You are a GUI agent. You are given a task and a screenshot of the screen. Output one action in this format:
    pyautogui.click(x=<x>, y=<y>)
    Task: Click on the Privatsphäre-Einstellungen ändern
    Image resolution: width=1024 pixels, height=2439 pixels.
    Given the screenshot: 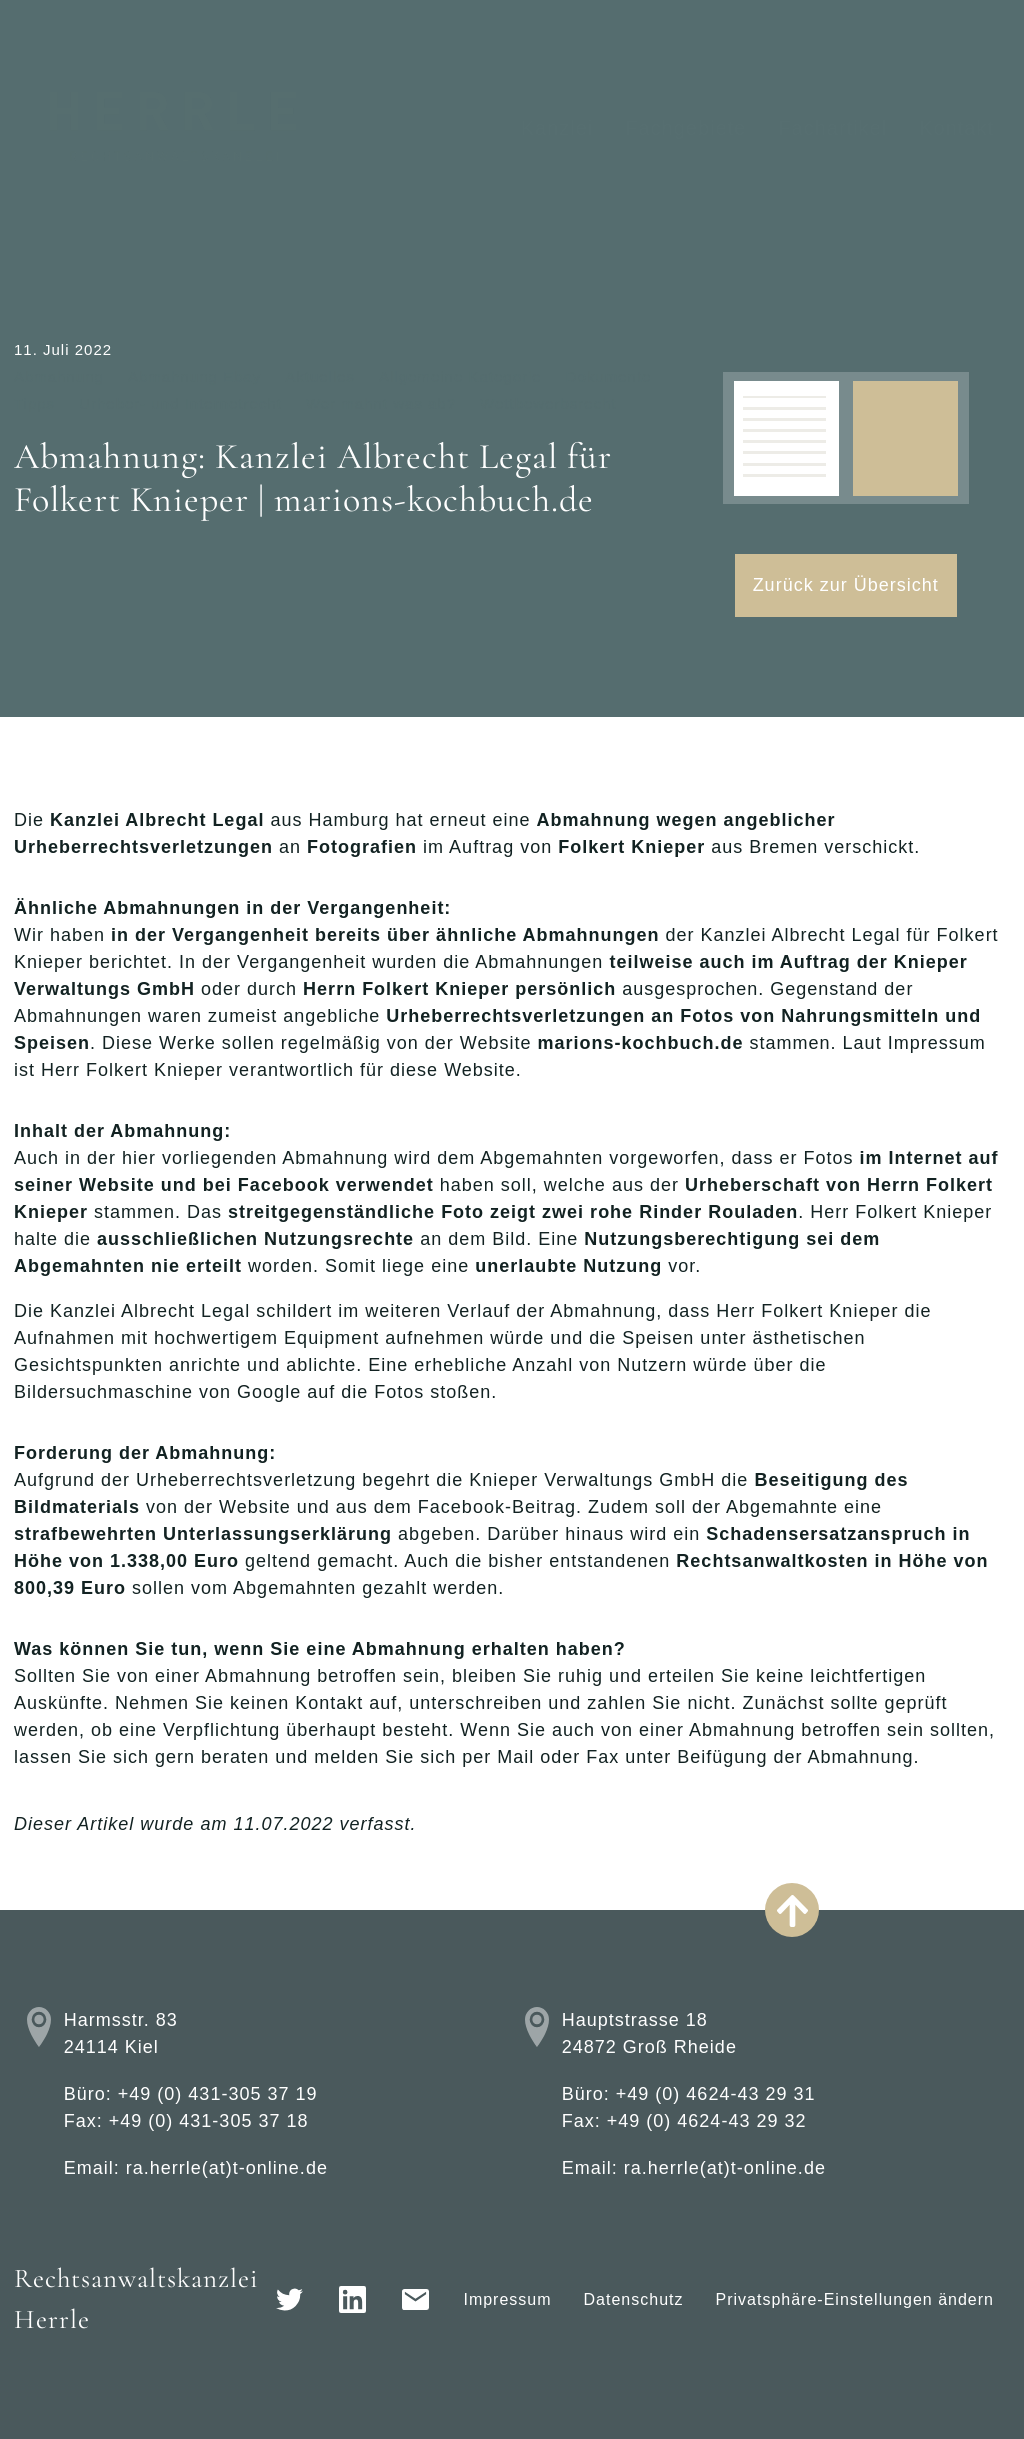 What is the action you would take?
    pyautogui.click(x=855, y=2299)
    